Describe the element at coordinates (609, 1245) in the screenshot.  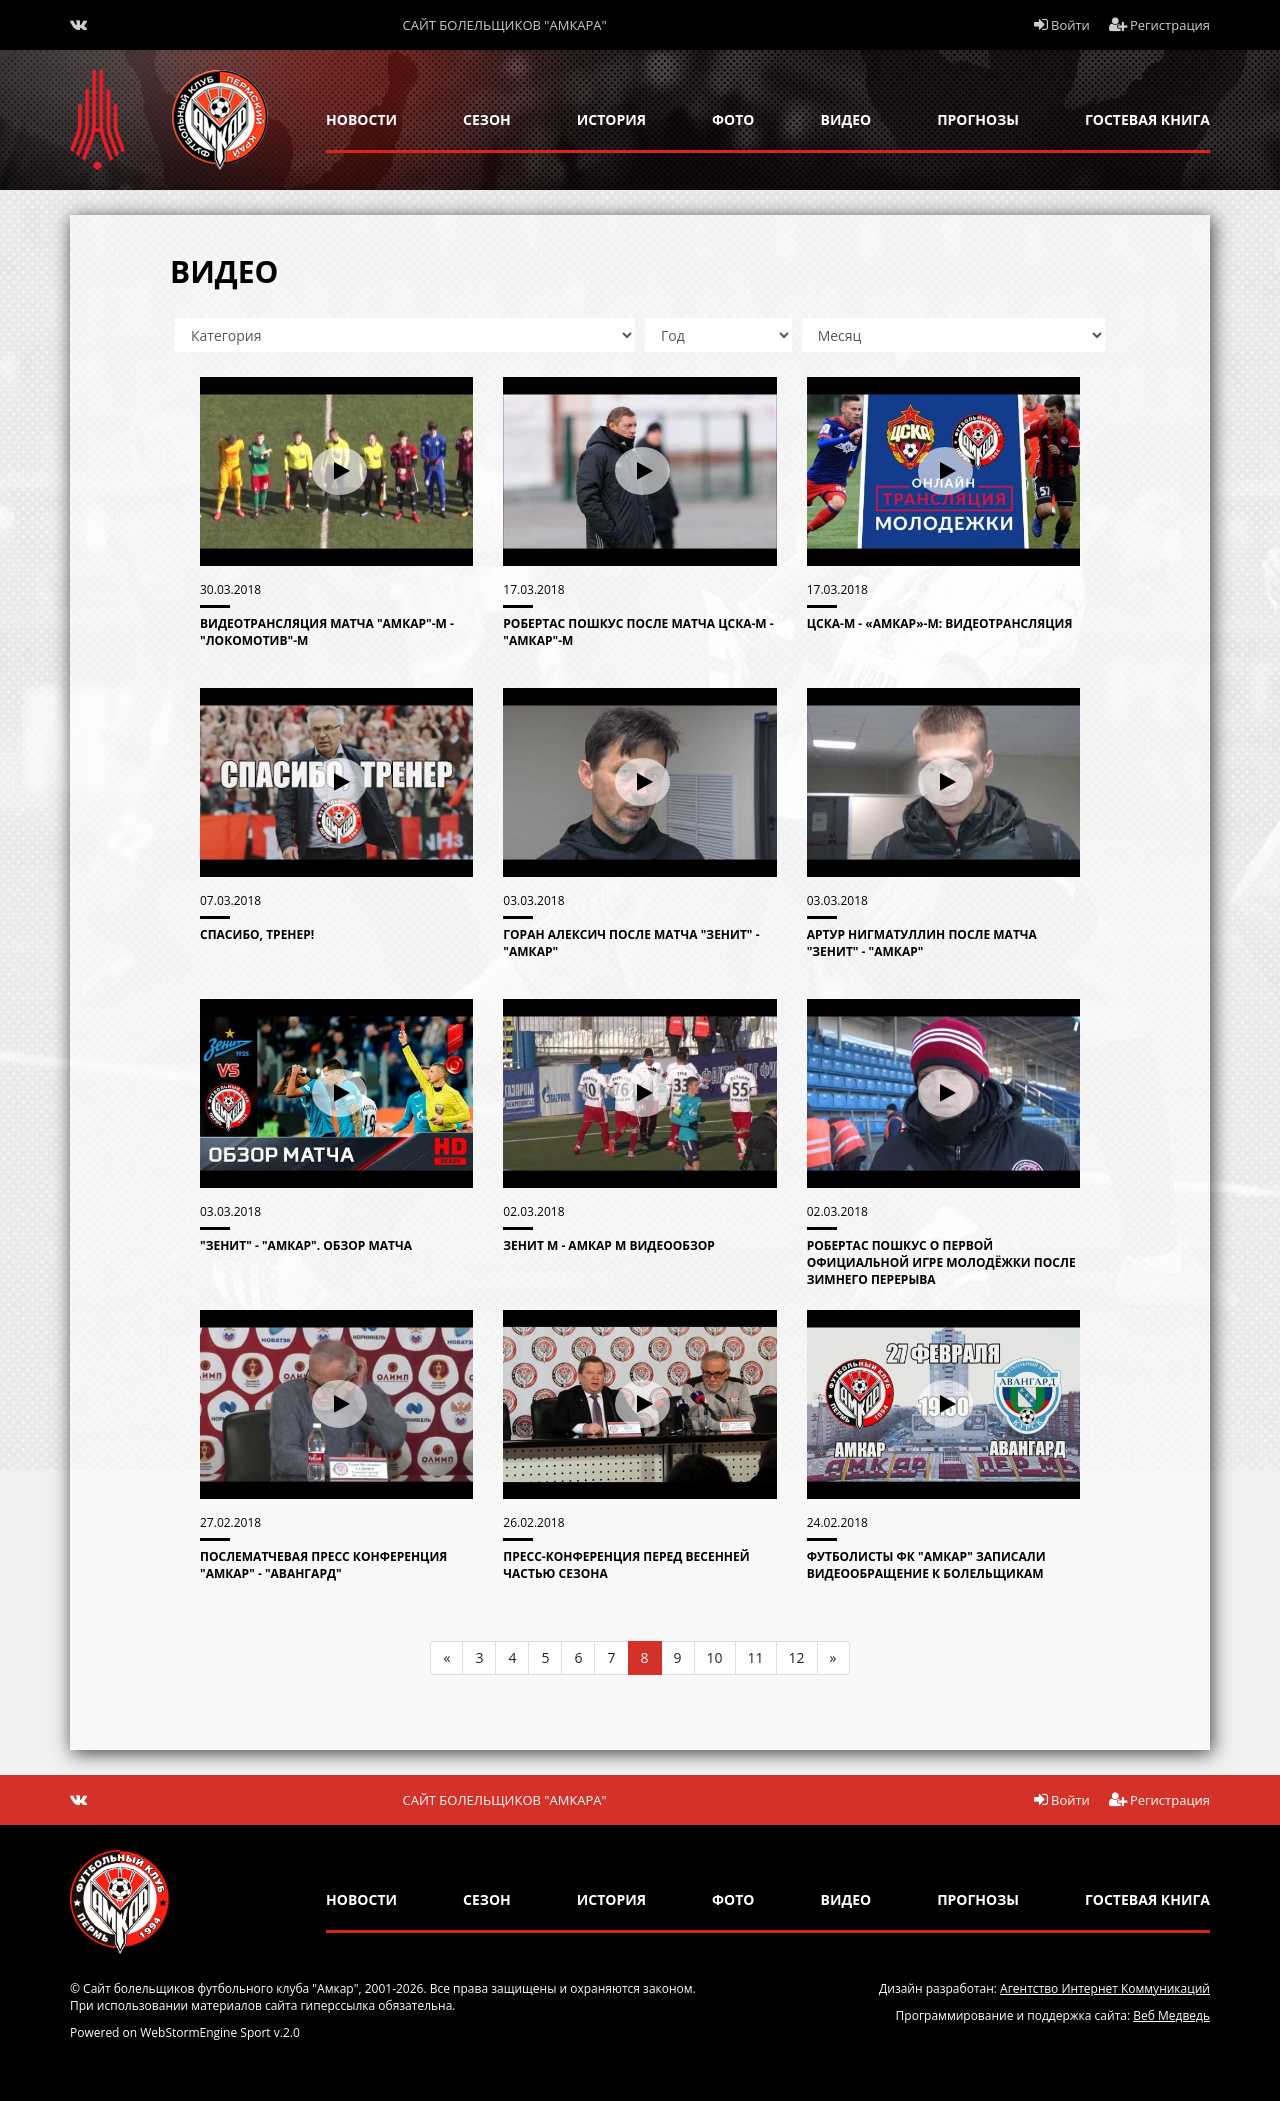
I see `Зенит М - Амкар М видеообзор` at that location.